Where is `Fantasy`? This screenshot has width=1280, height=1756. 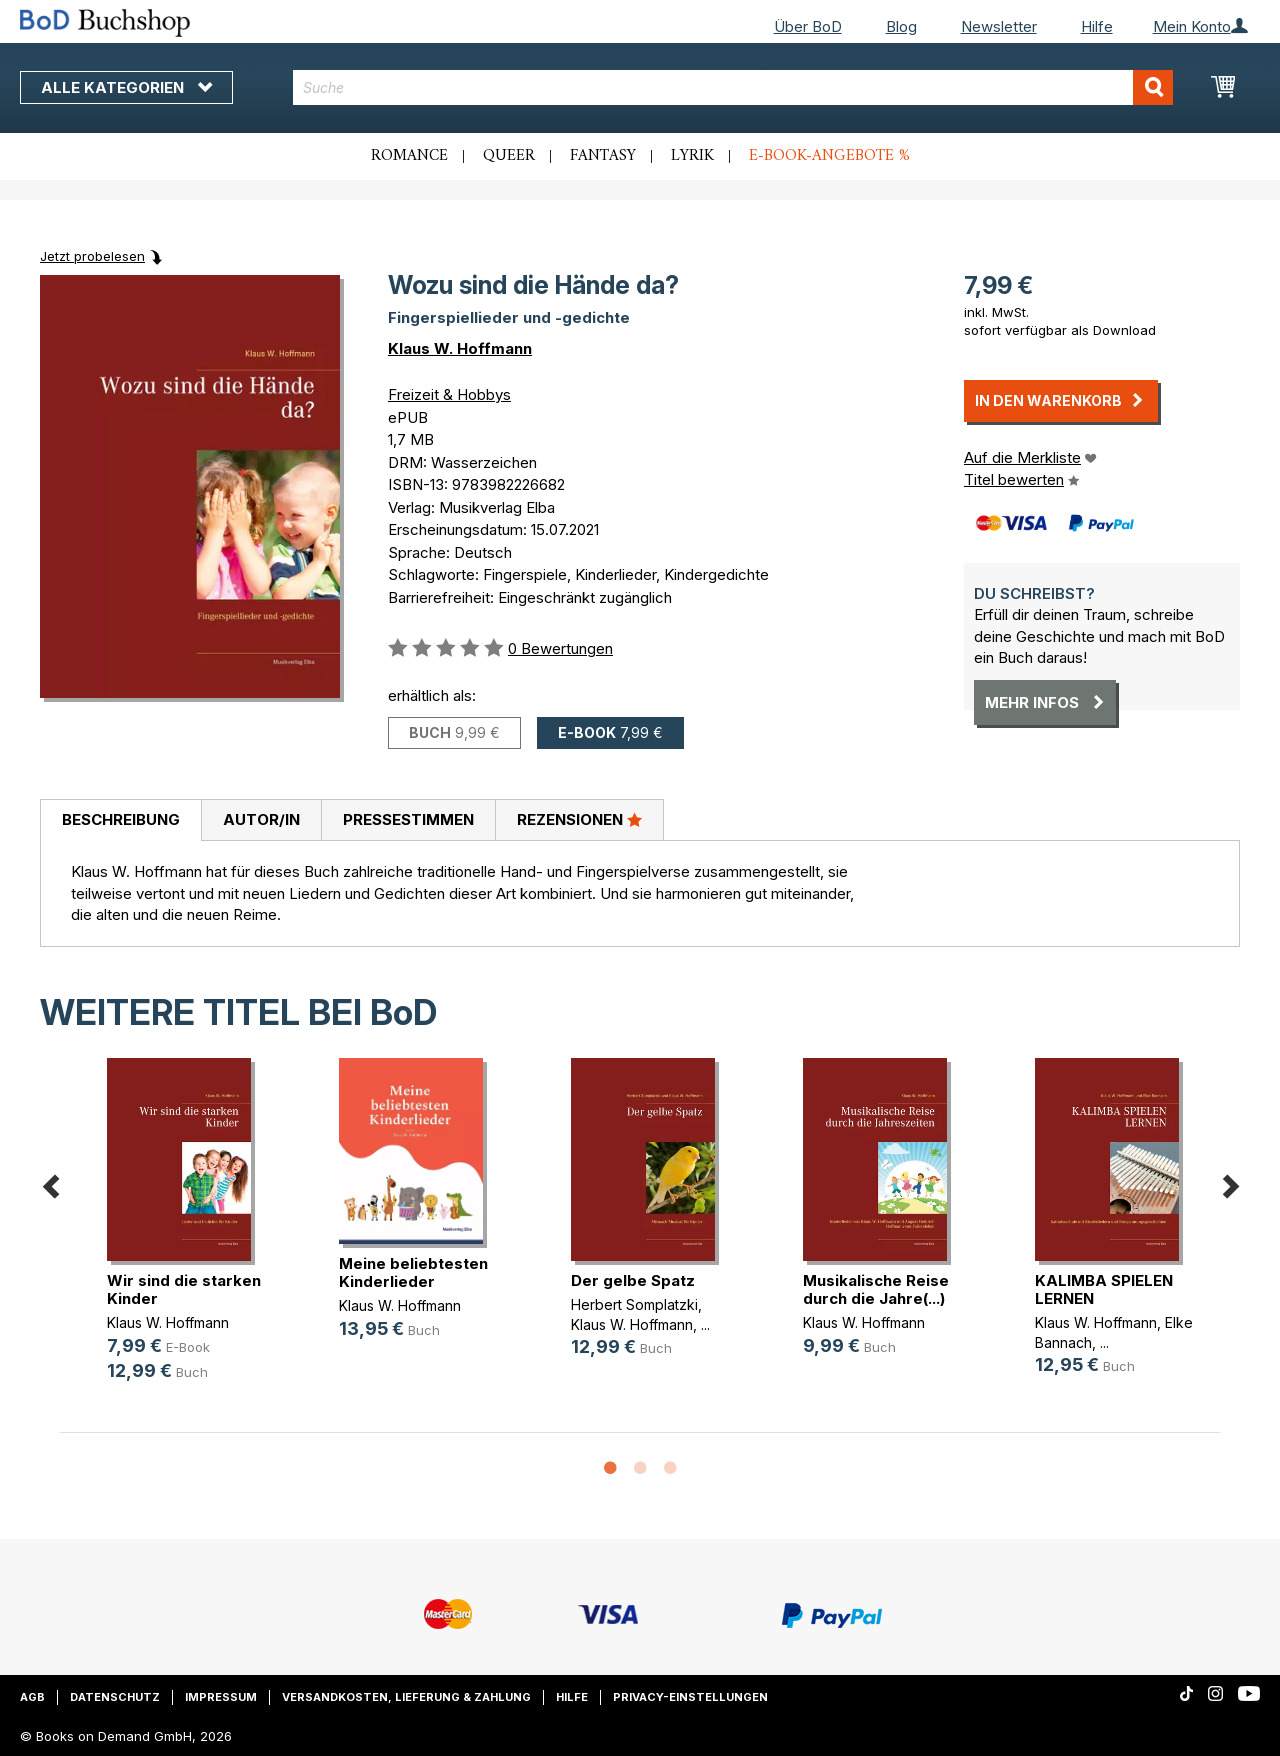
Fantasy is located at coordinates (603, 156).